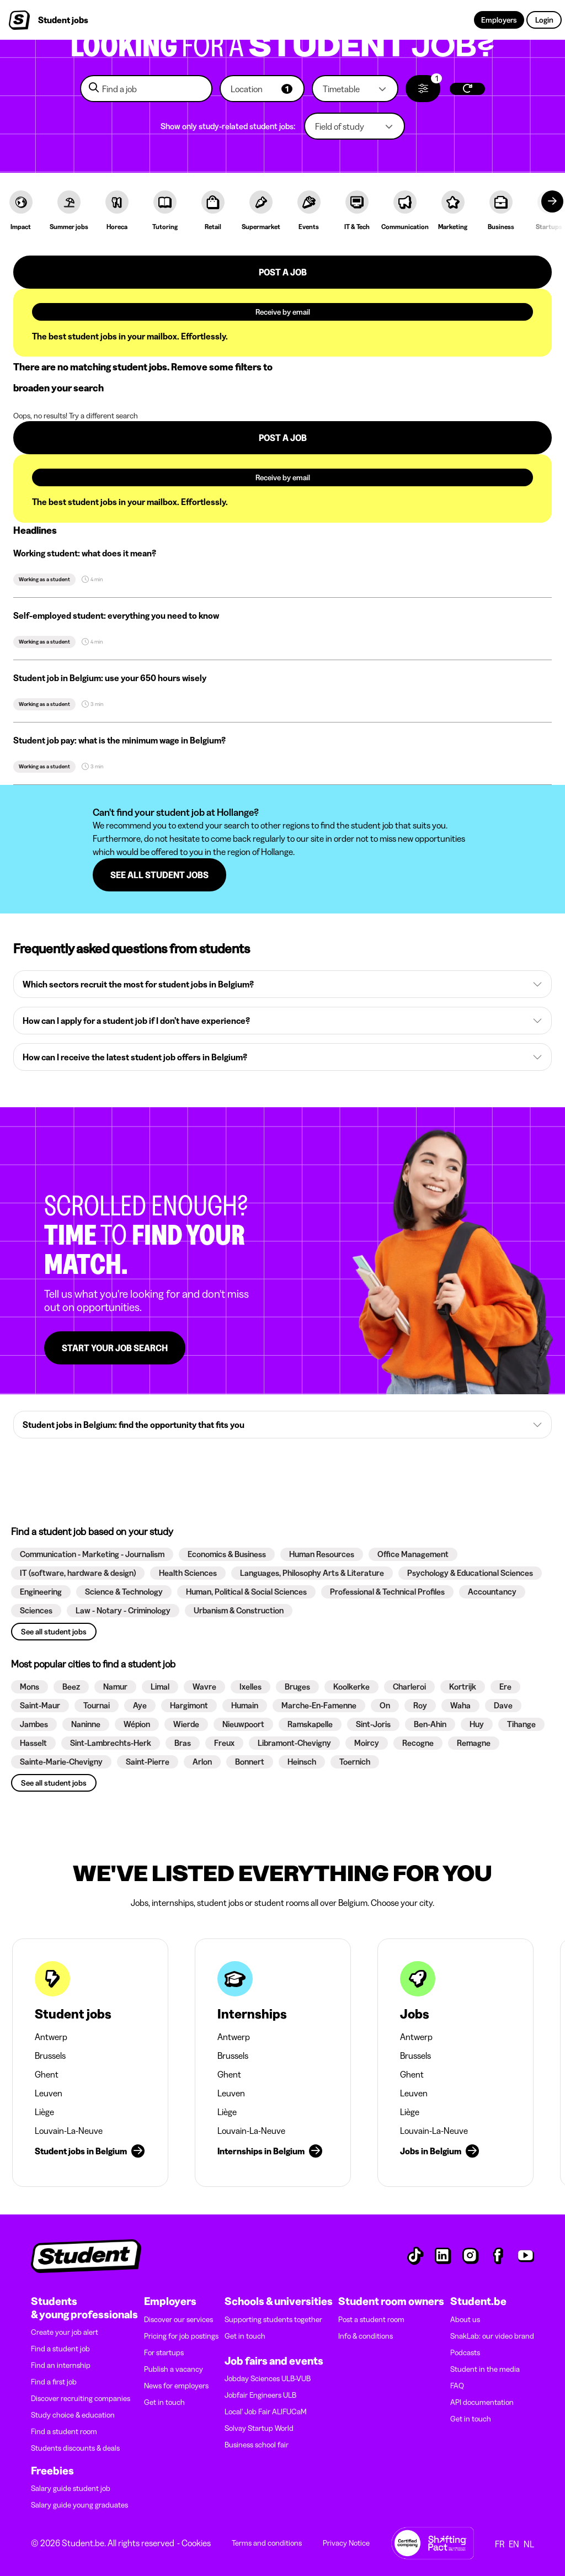 This screenshot has width=565, height=2576. I want to click on Get in touch, so click(164, 2402).